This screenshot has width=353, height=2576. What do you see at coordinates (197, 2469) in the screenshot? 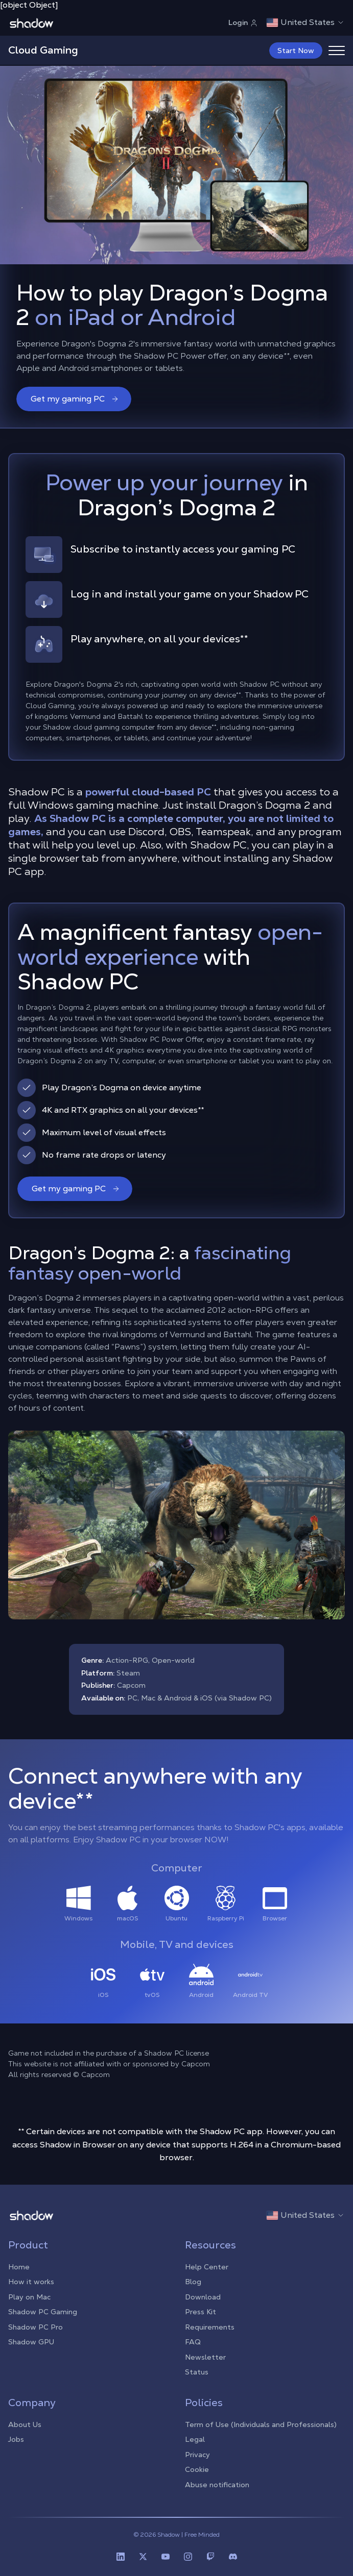
I see `Cookie` at bounding box center [197, 2469].